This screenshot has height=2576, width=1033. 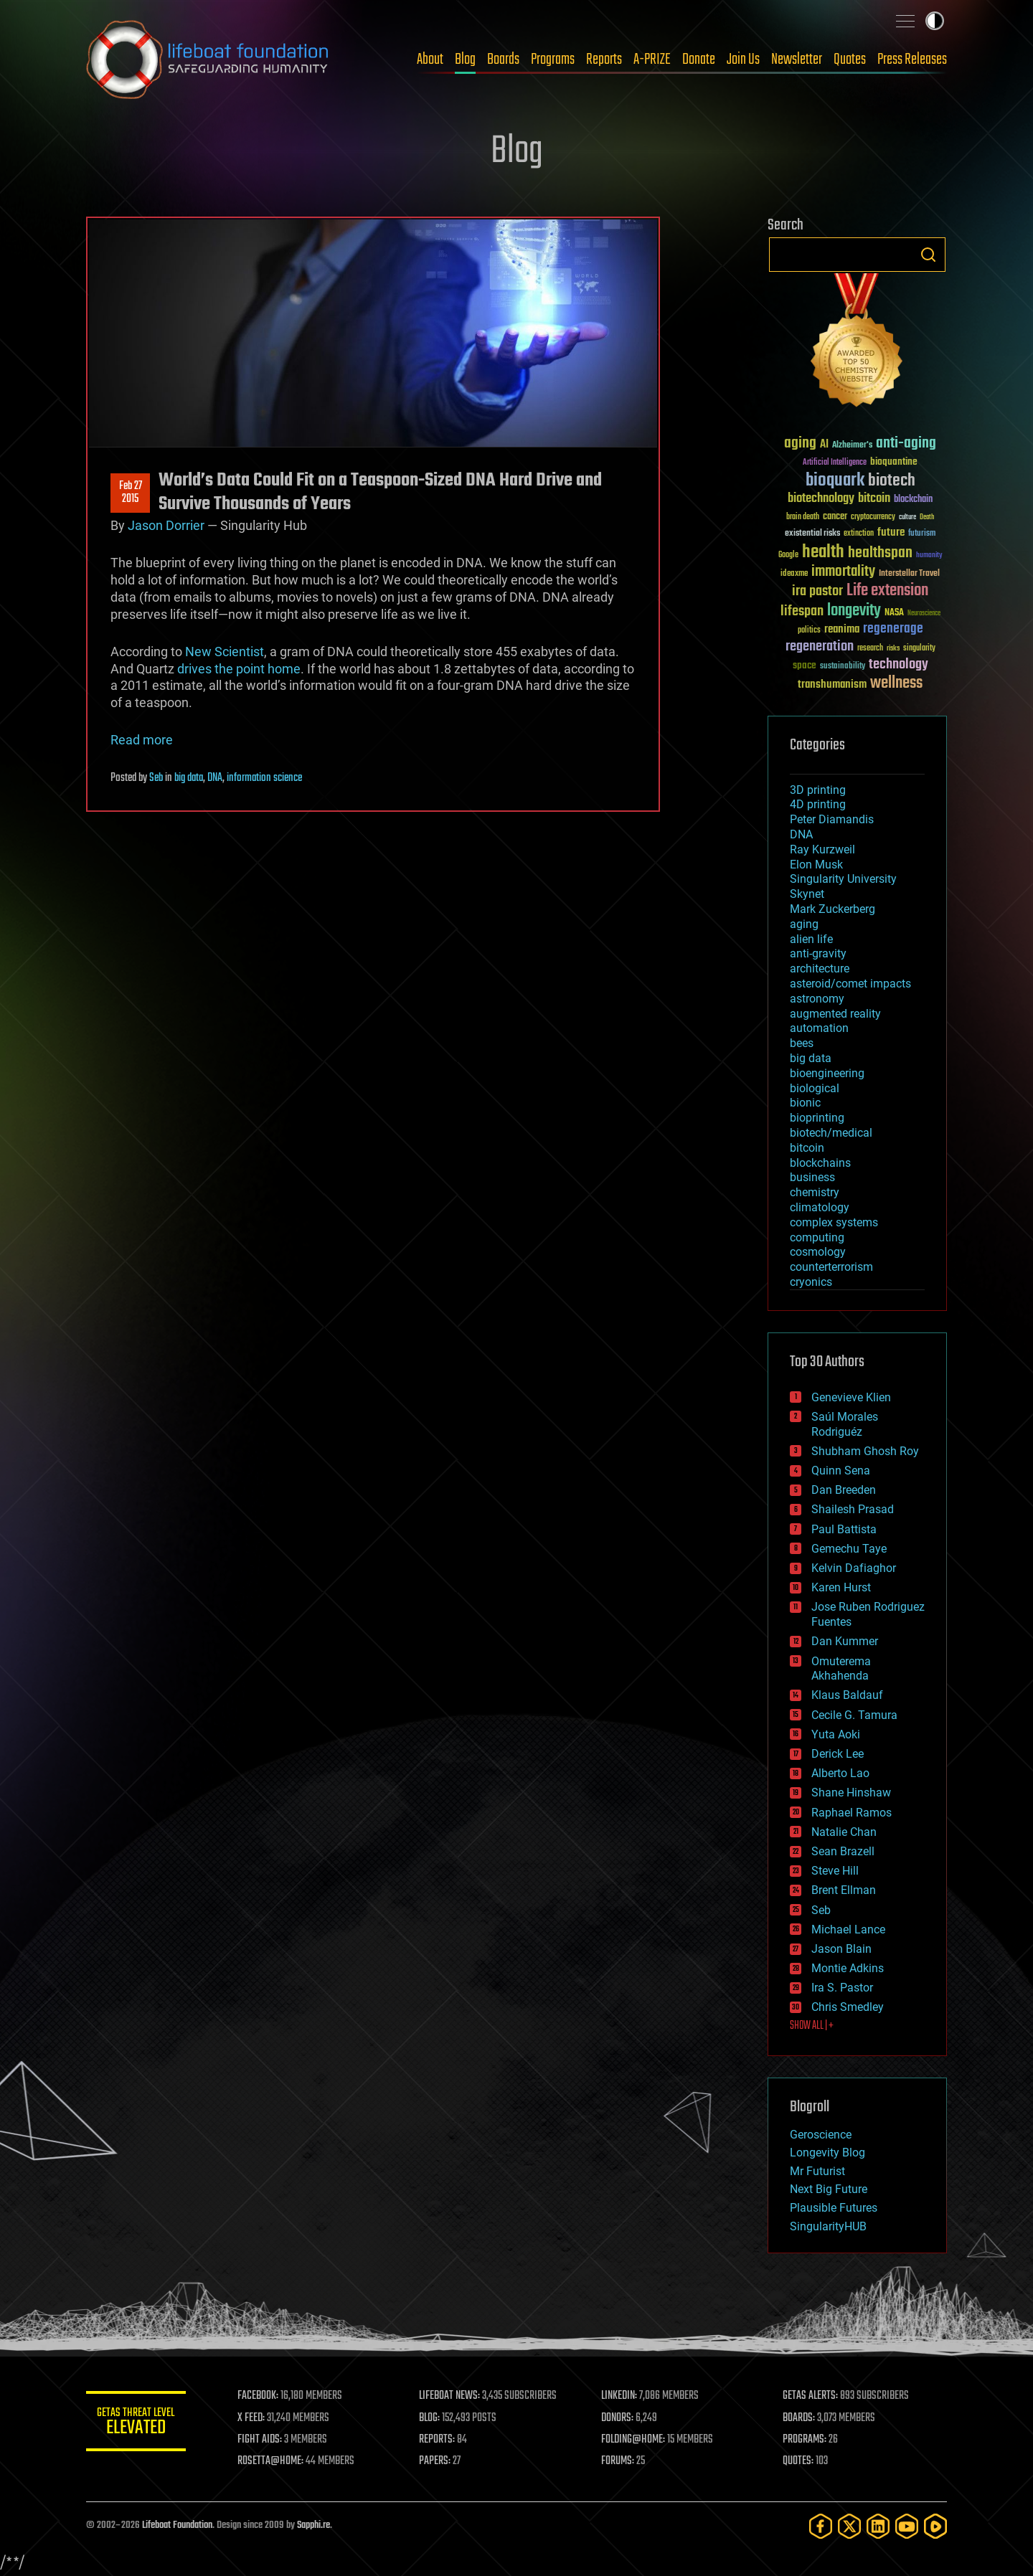 What do you see at coordinates (817, 1237) in the screenshot?
I see `computing` at bounding box center [817, 1237].